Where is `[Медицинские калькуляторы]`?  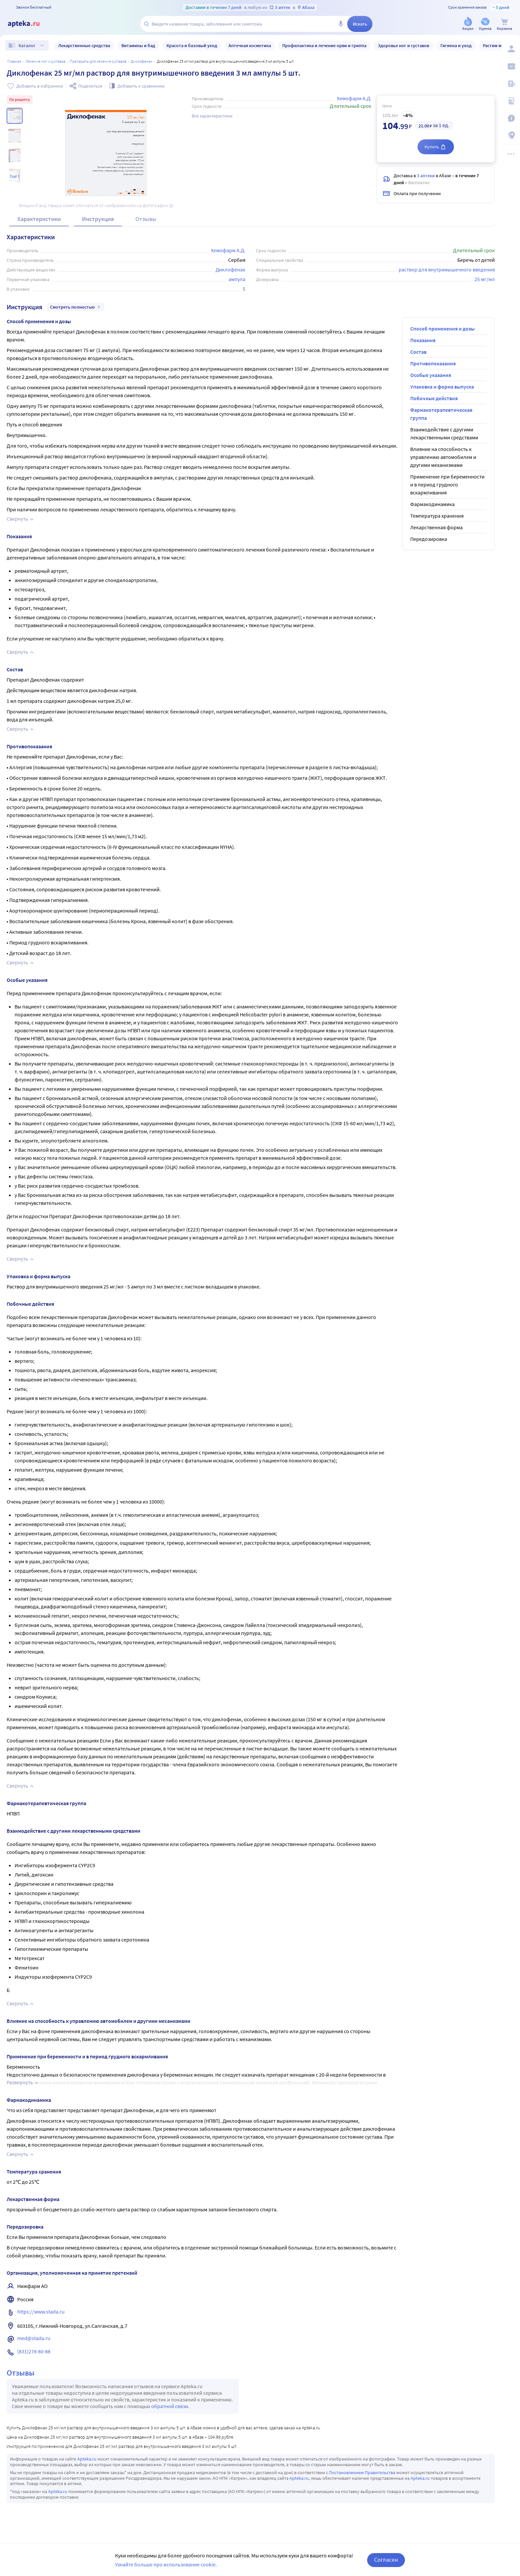 [Медицинские калькуляторы] is located at coordinates (510, 101).